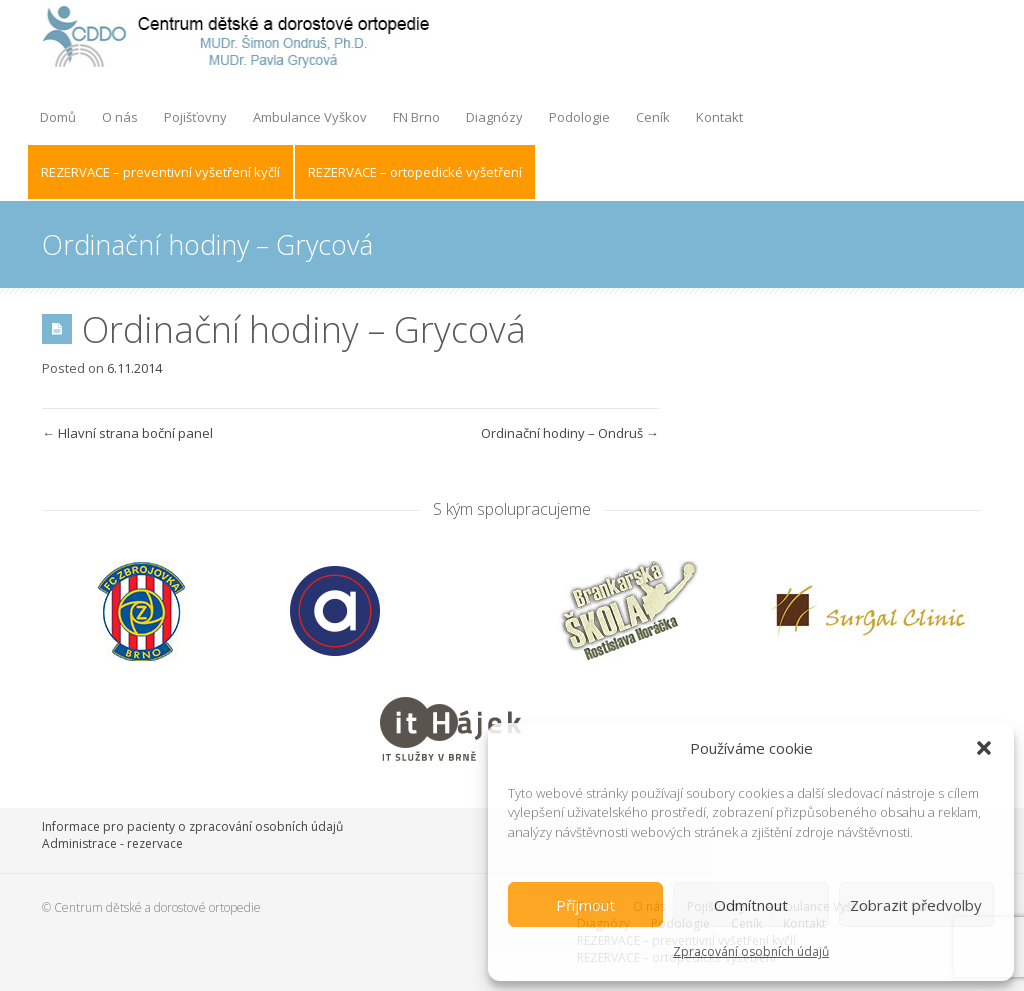 The image size is (1024, 991). What do you see at coordinates (415, 172) in the screenshot?
I see `REZERVACE – ortopedické vyšetření` at bounding box center [415, 172].